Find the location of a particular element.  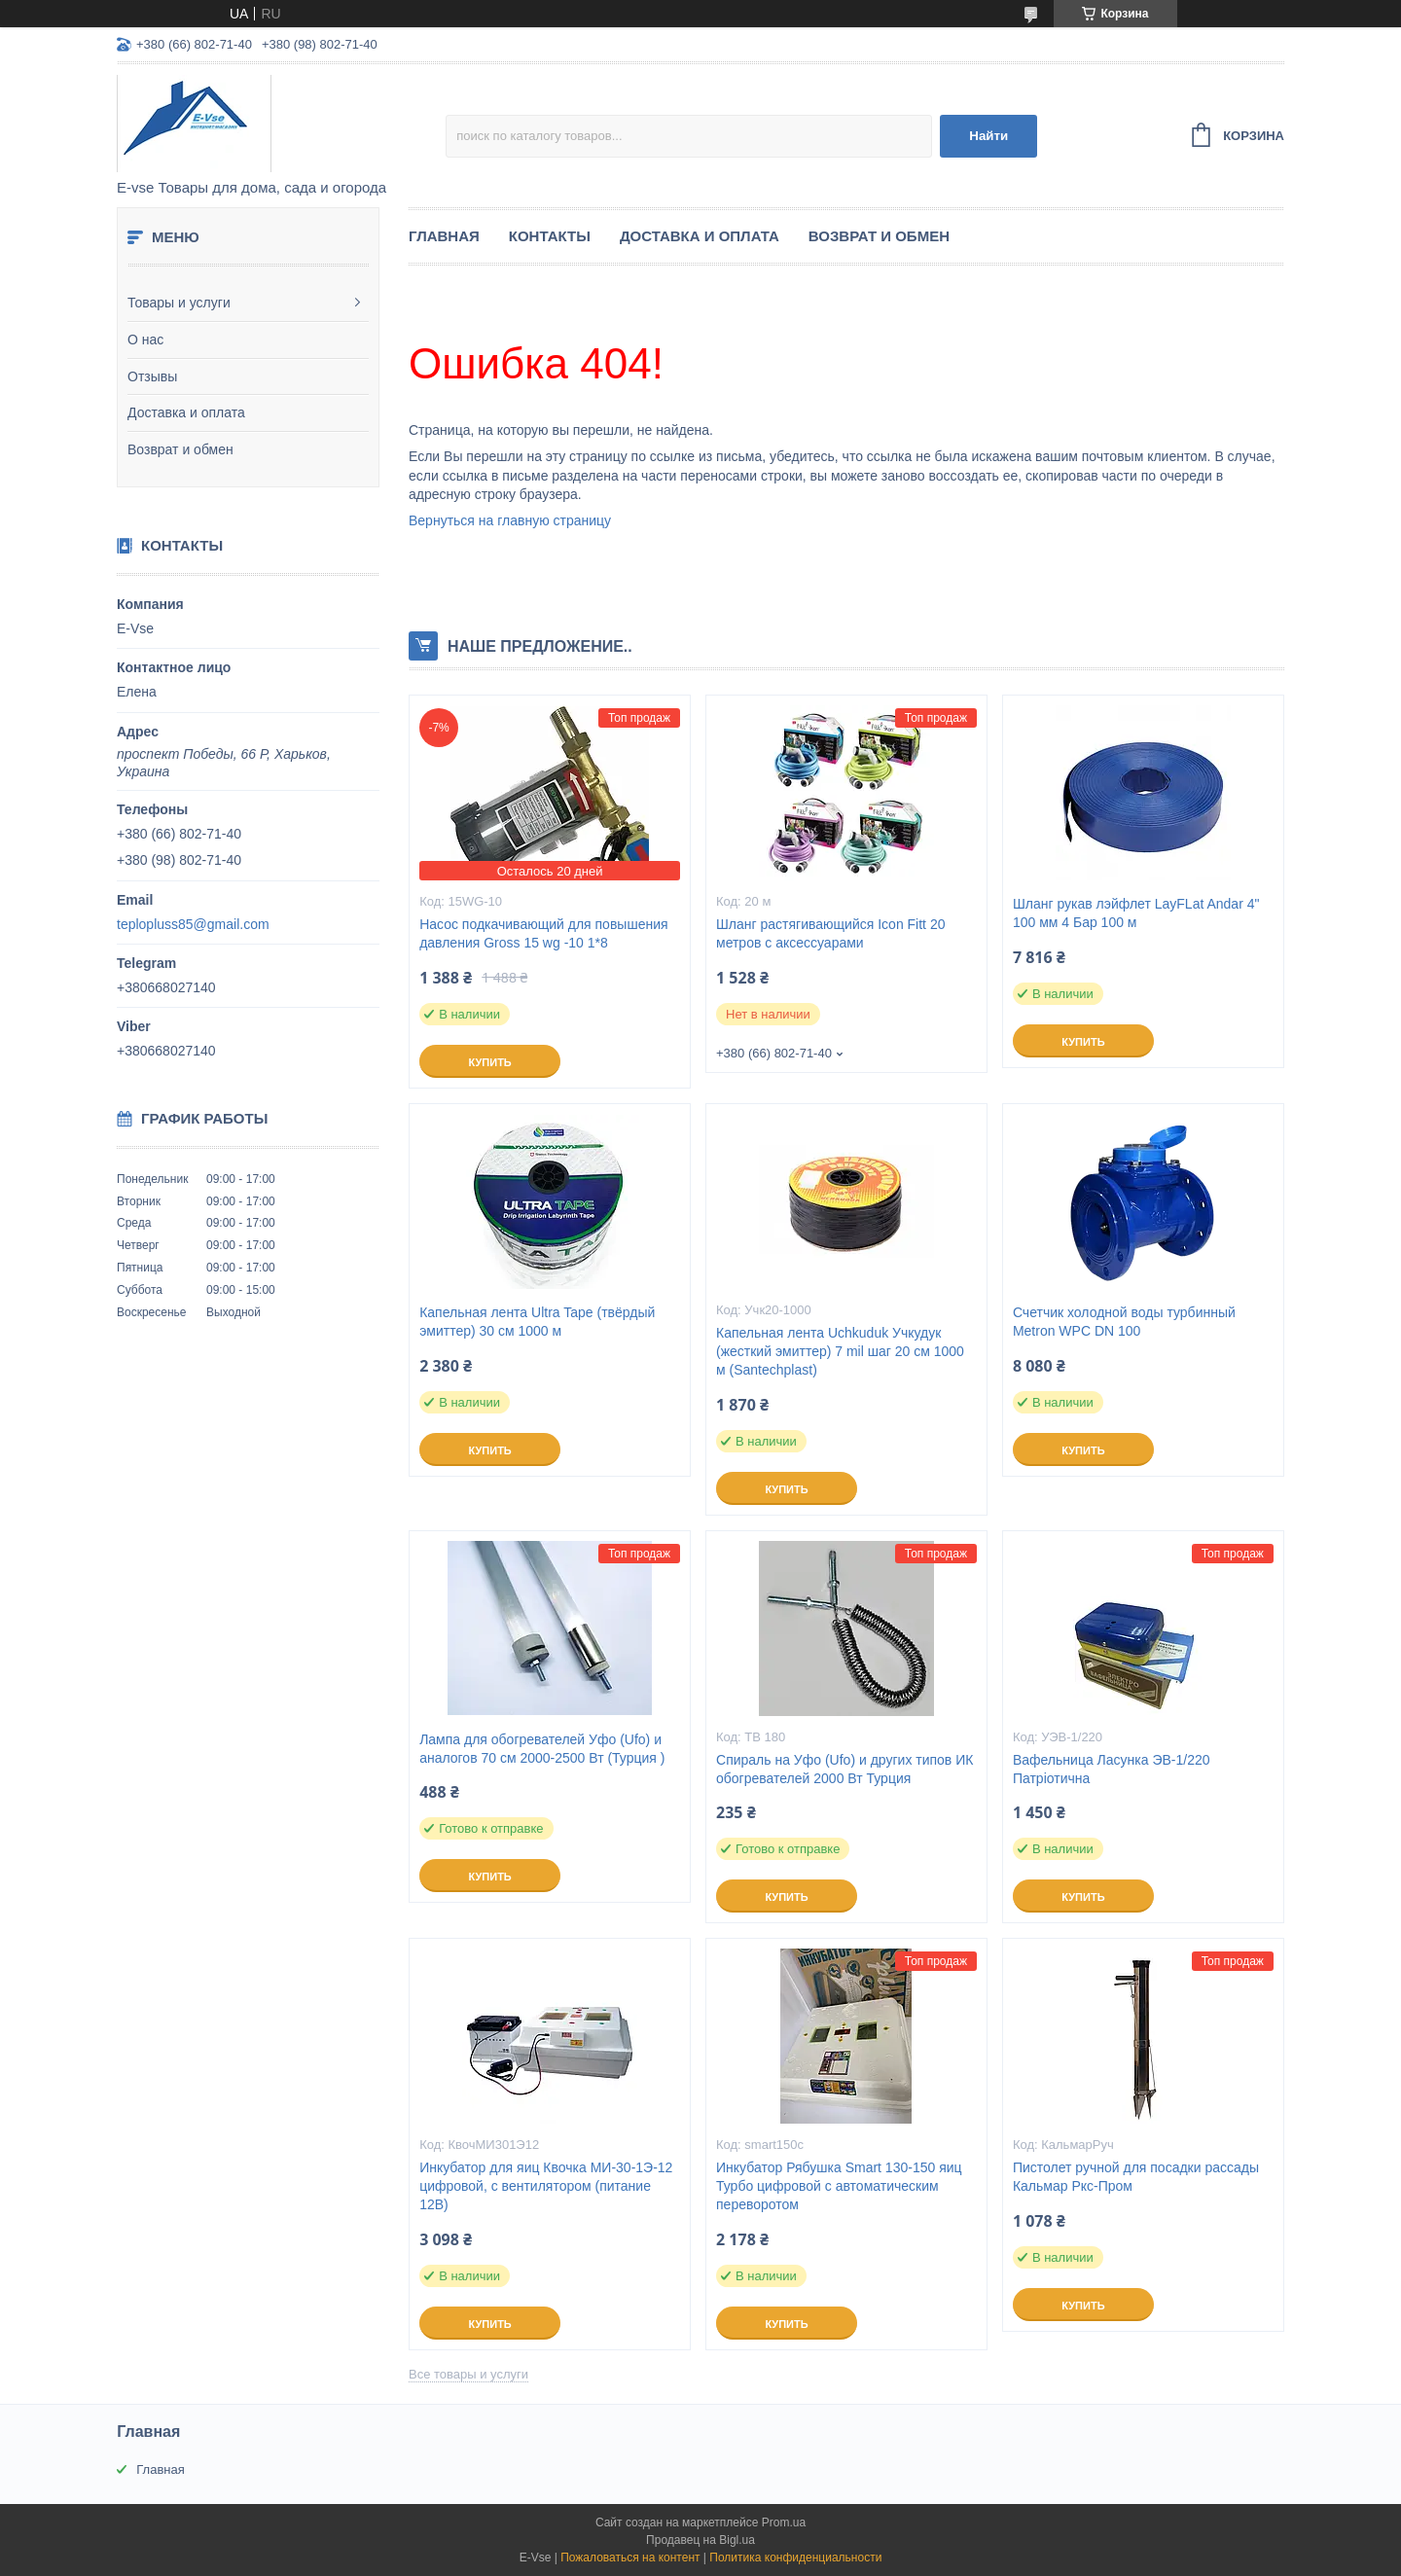

Шланг растягивающийся Icon Fitt 20 метров с аксессуарами is located at coordinates (830, 933).